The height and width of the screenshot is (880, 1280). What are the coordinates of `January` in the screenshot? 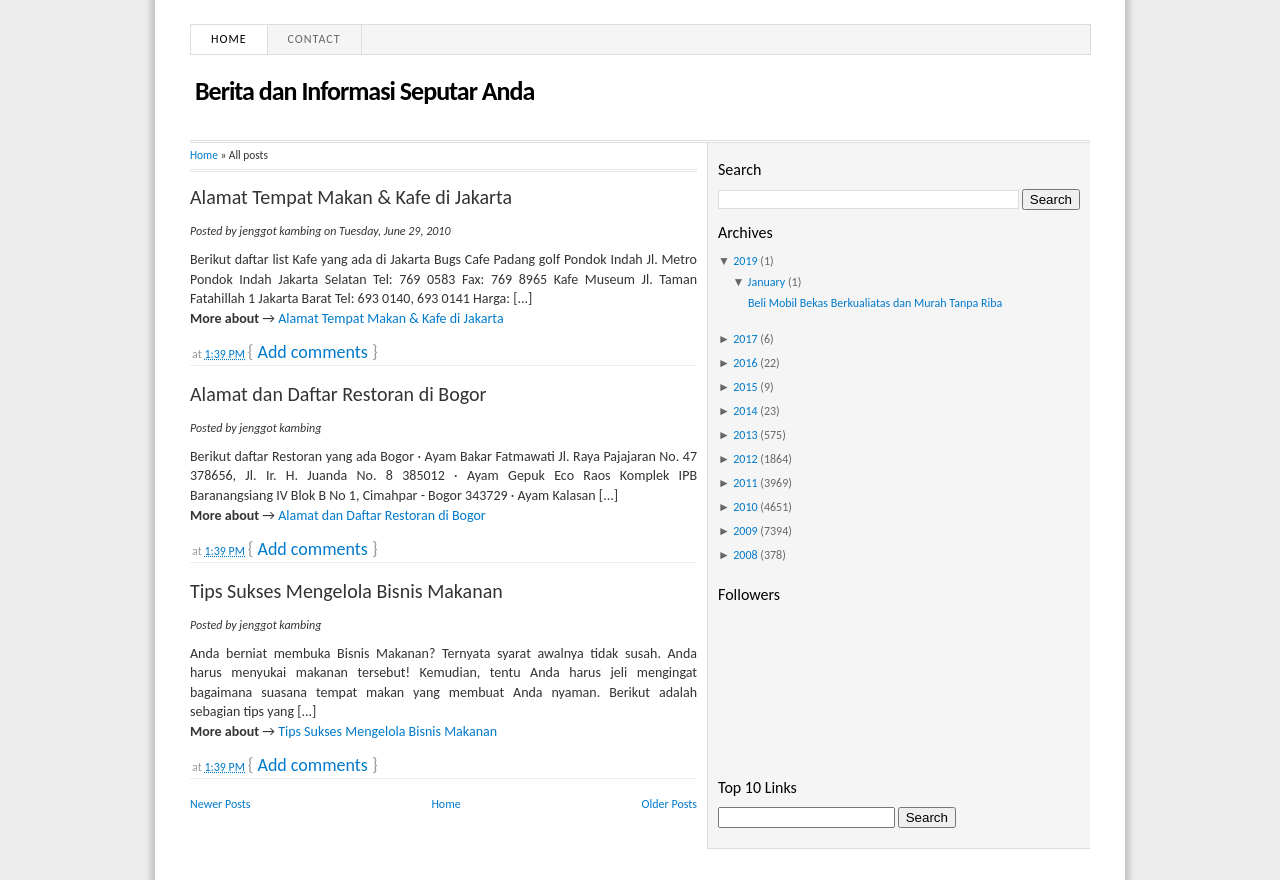 It's located at (767, 282).